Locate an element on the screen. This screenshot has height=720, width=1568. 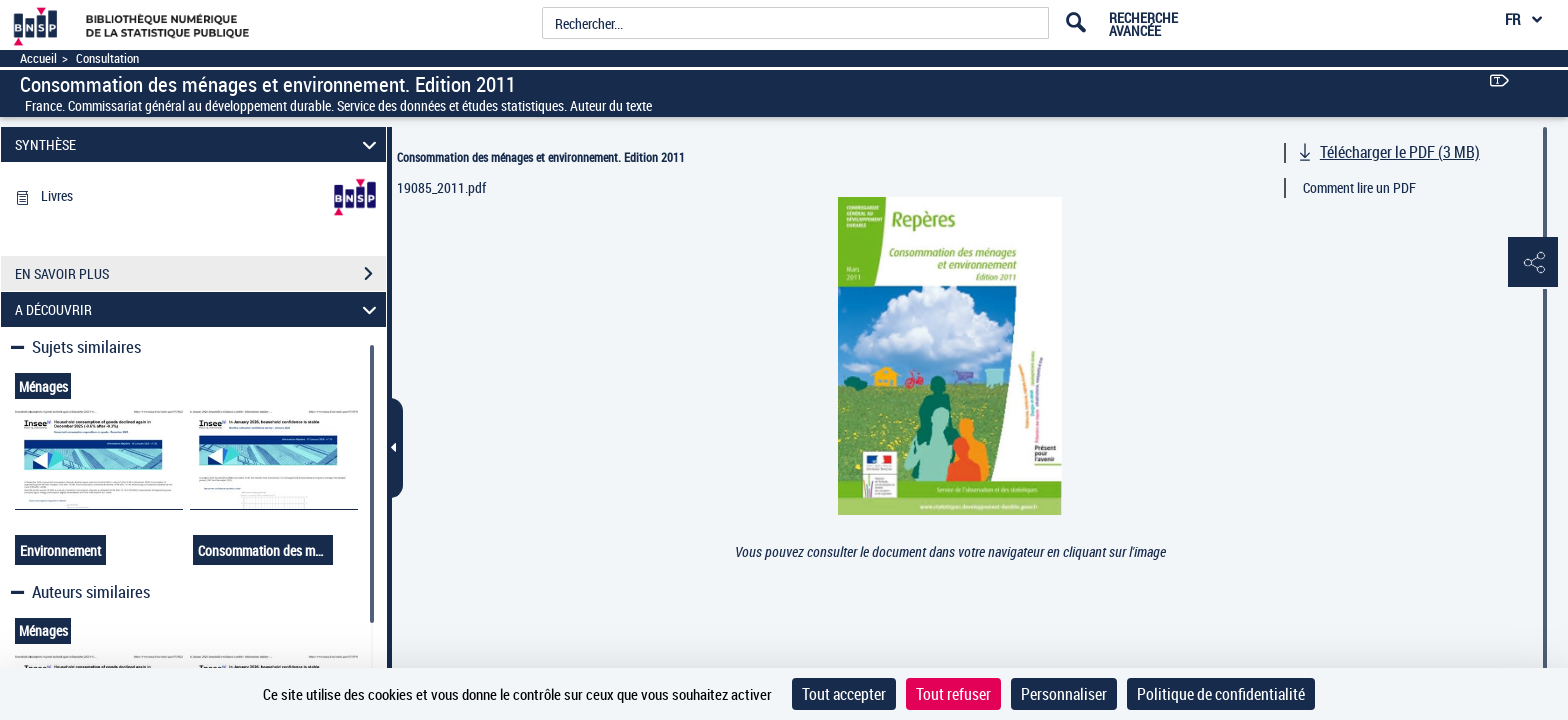
A DÉCOUVRIR is located at coordinates (199, 309).